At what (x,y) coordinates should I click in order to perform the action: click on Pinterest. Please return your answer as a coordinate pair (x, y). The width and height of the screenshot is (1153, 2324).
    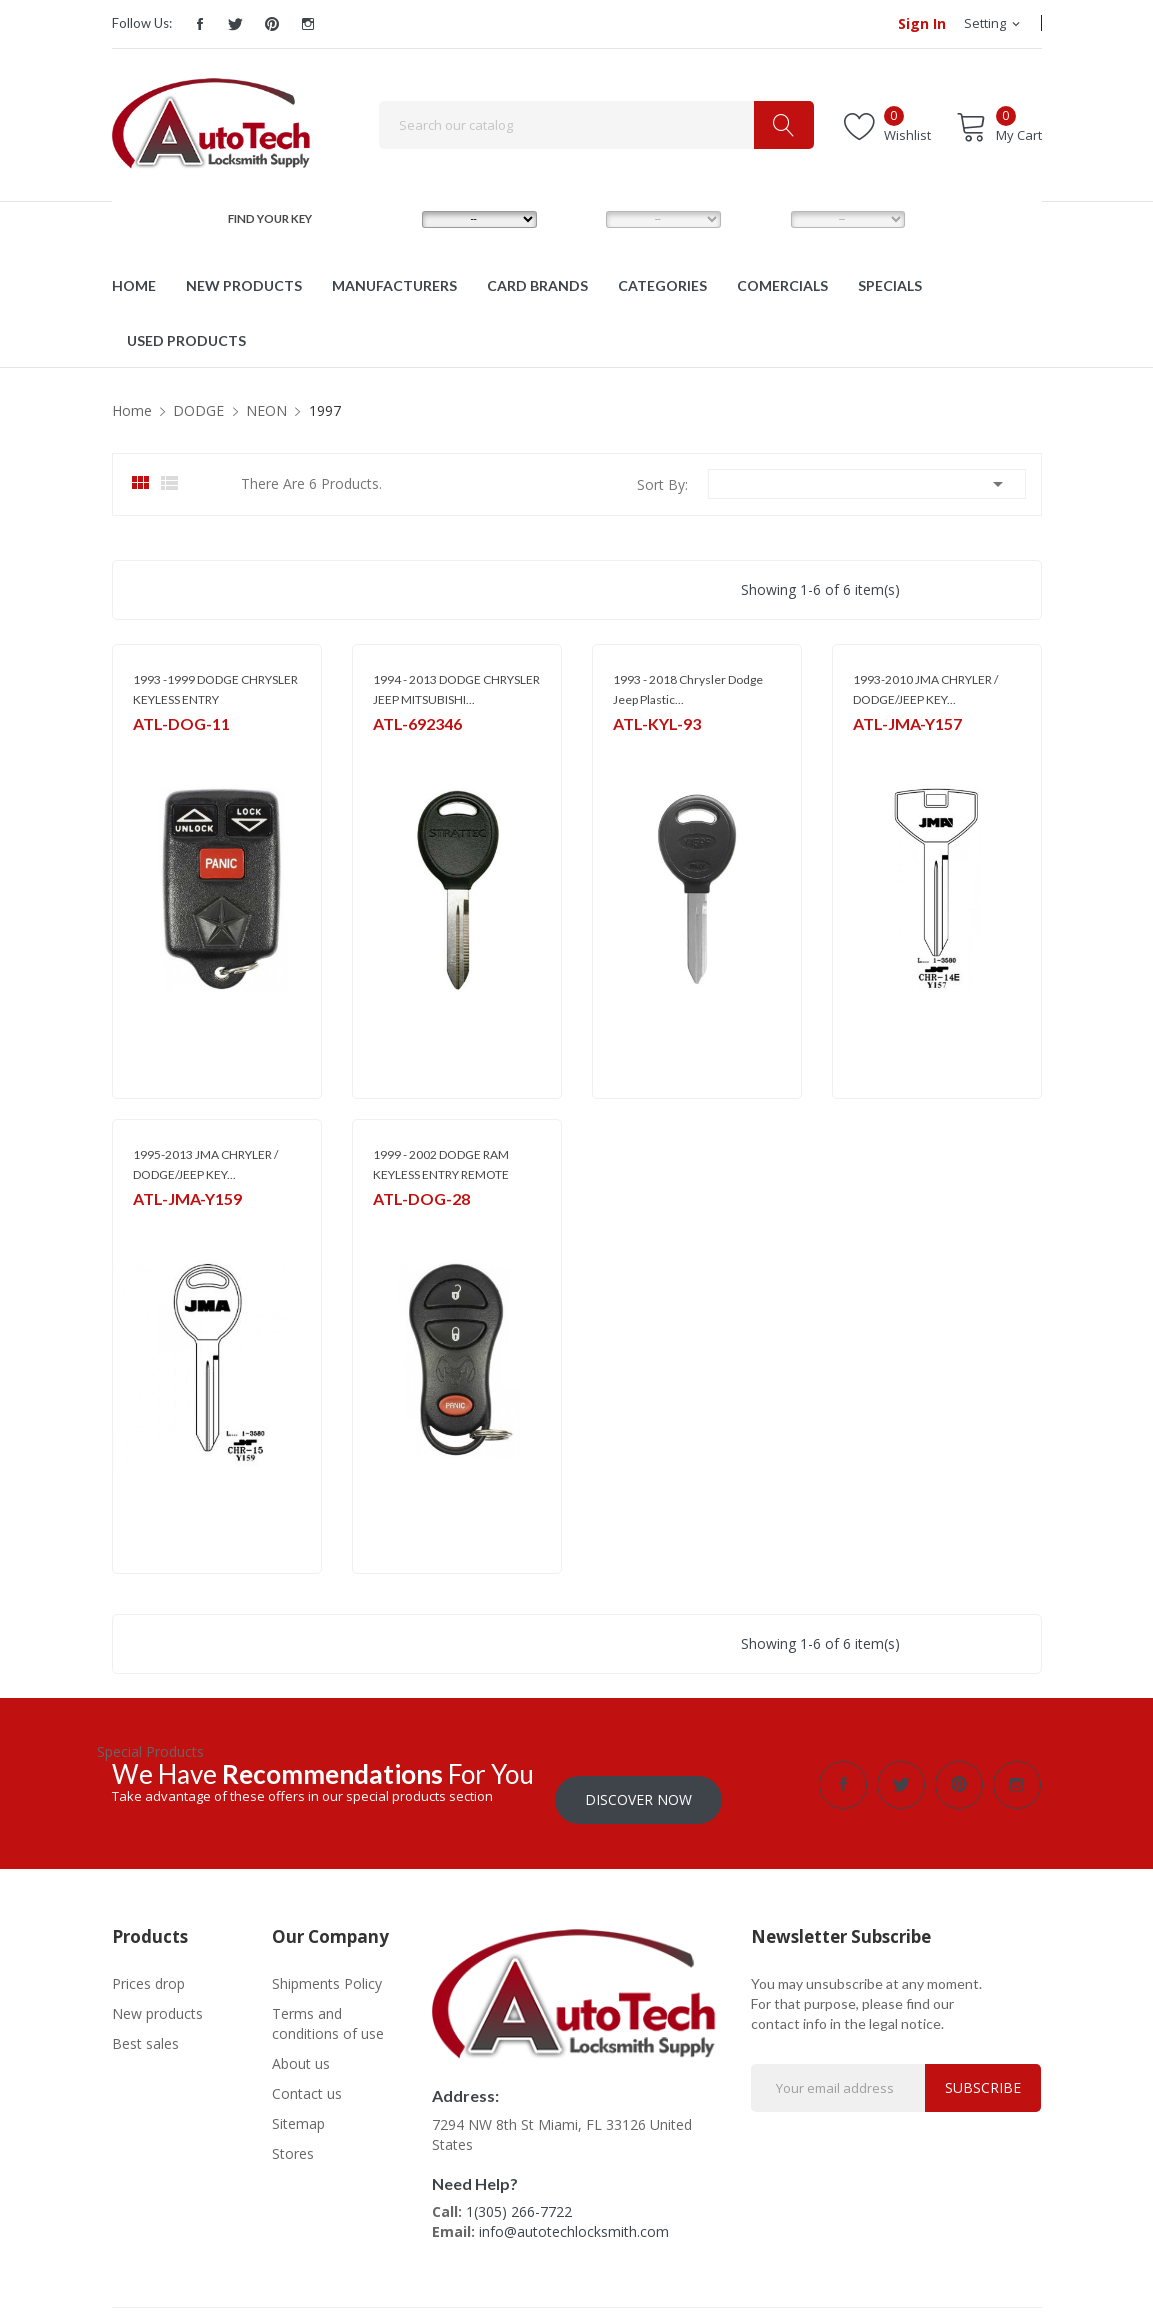
    Looking at the image, I should click on (272, 24).